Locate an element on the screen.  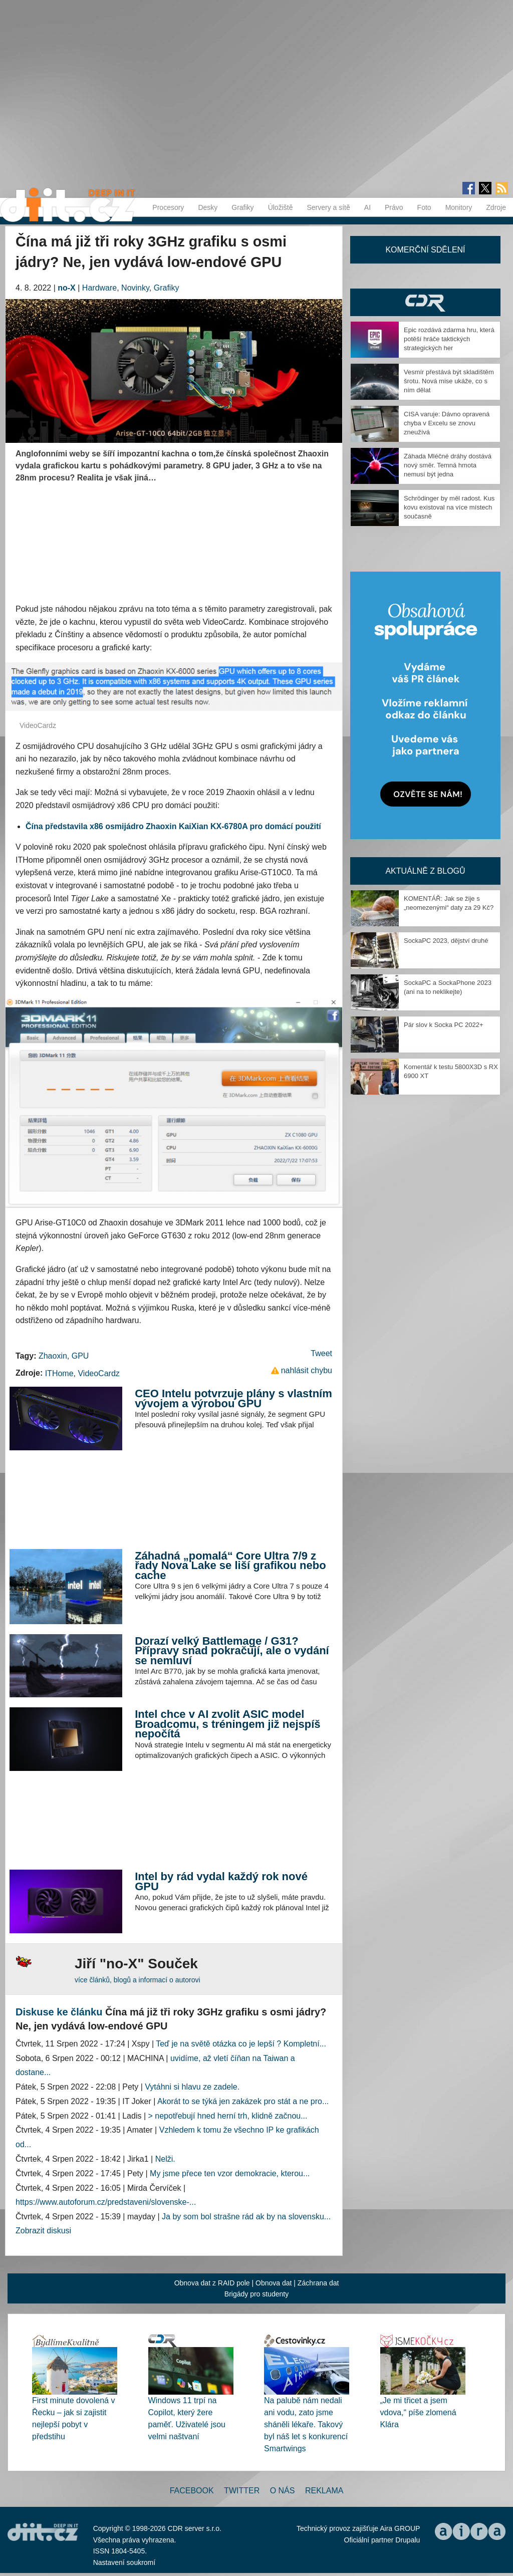
Reklama is located at coordinates (324, 2490).